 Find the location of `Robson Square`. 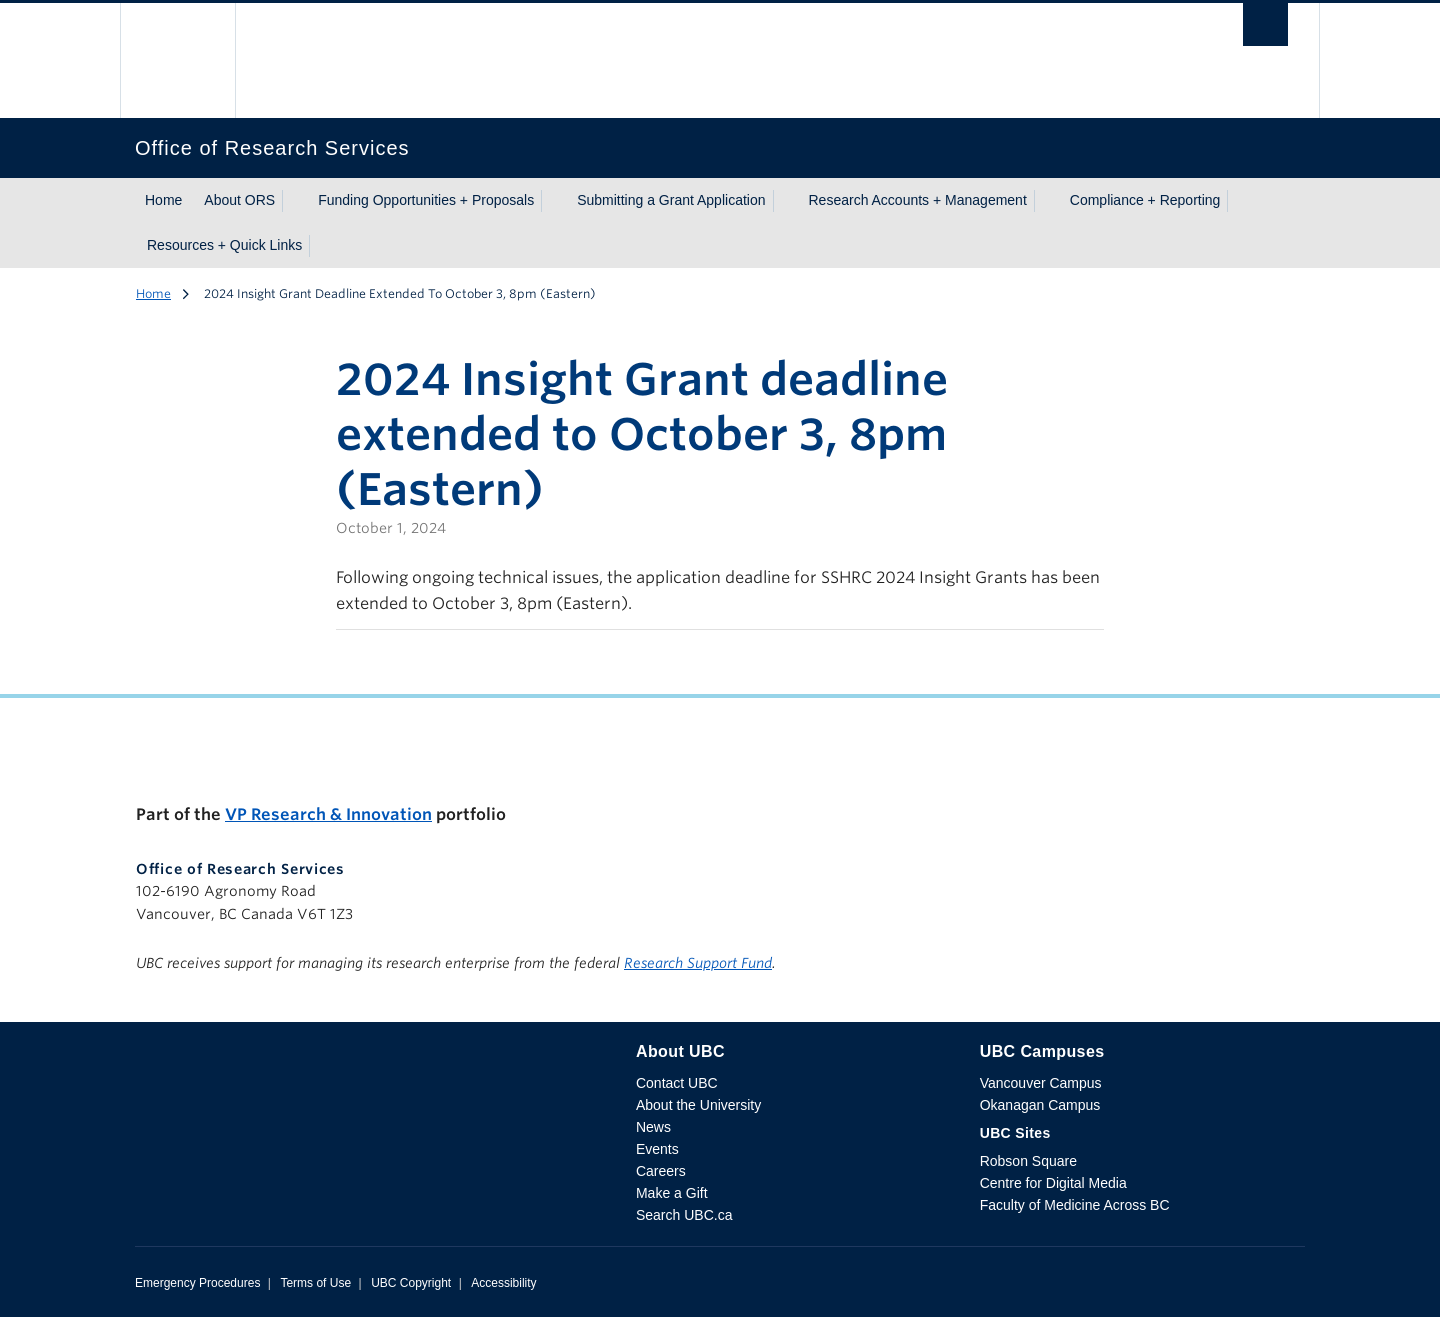

Robson Square is located at coordinates (1028, 1161).